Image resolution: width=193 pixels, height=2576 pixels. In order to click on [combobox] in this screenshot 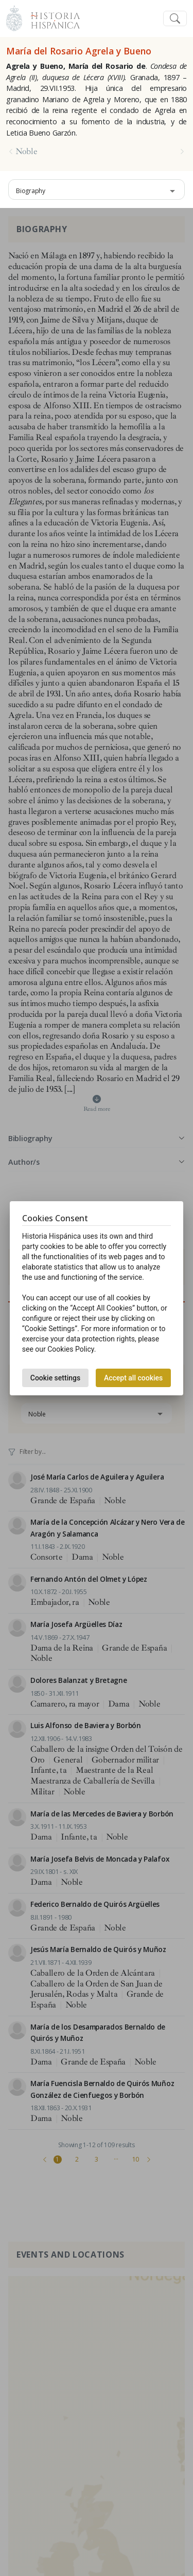, I will do `click(96, 189)`.